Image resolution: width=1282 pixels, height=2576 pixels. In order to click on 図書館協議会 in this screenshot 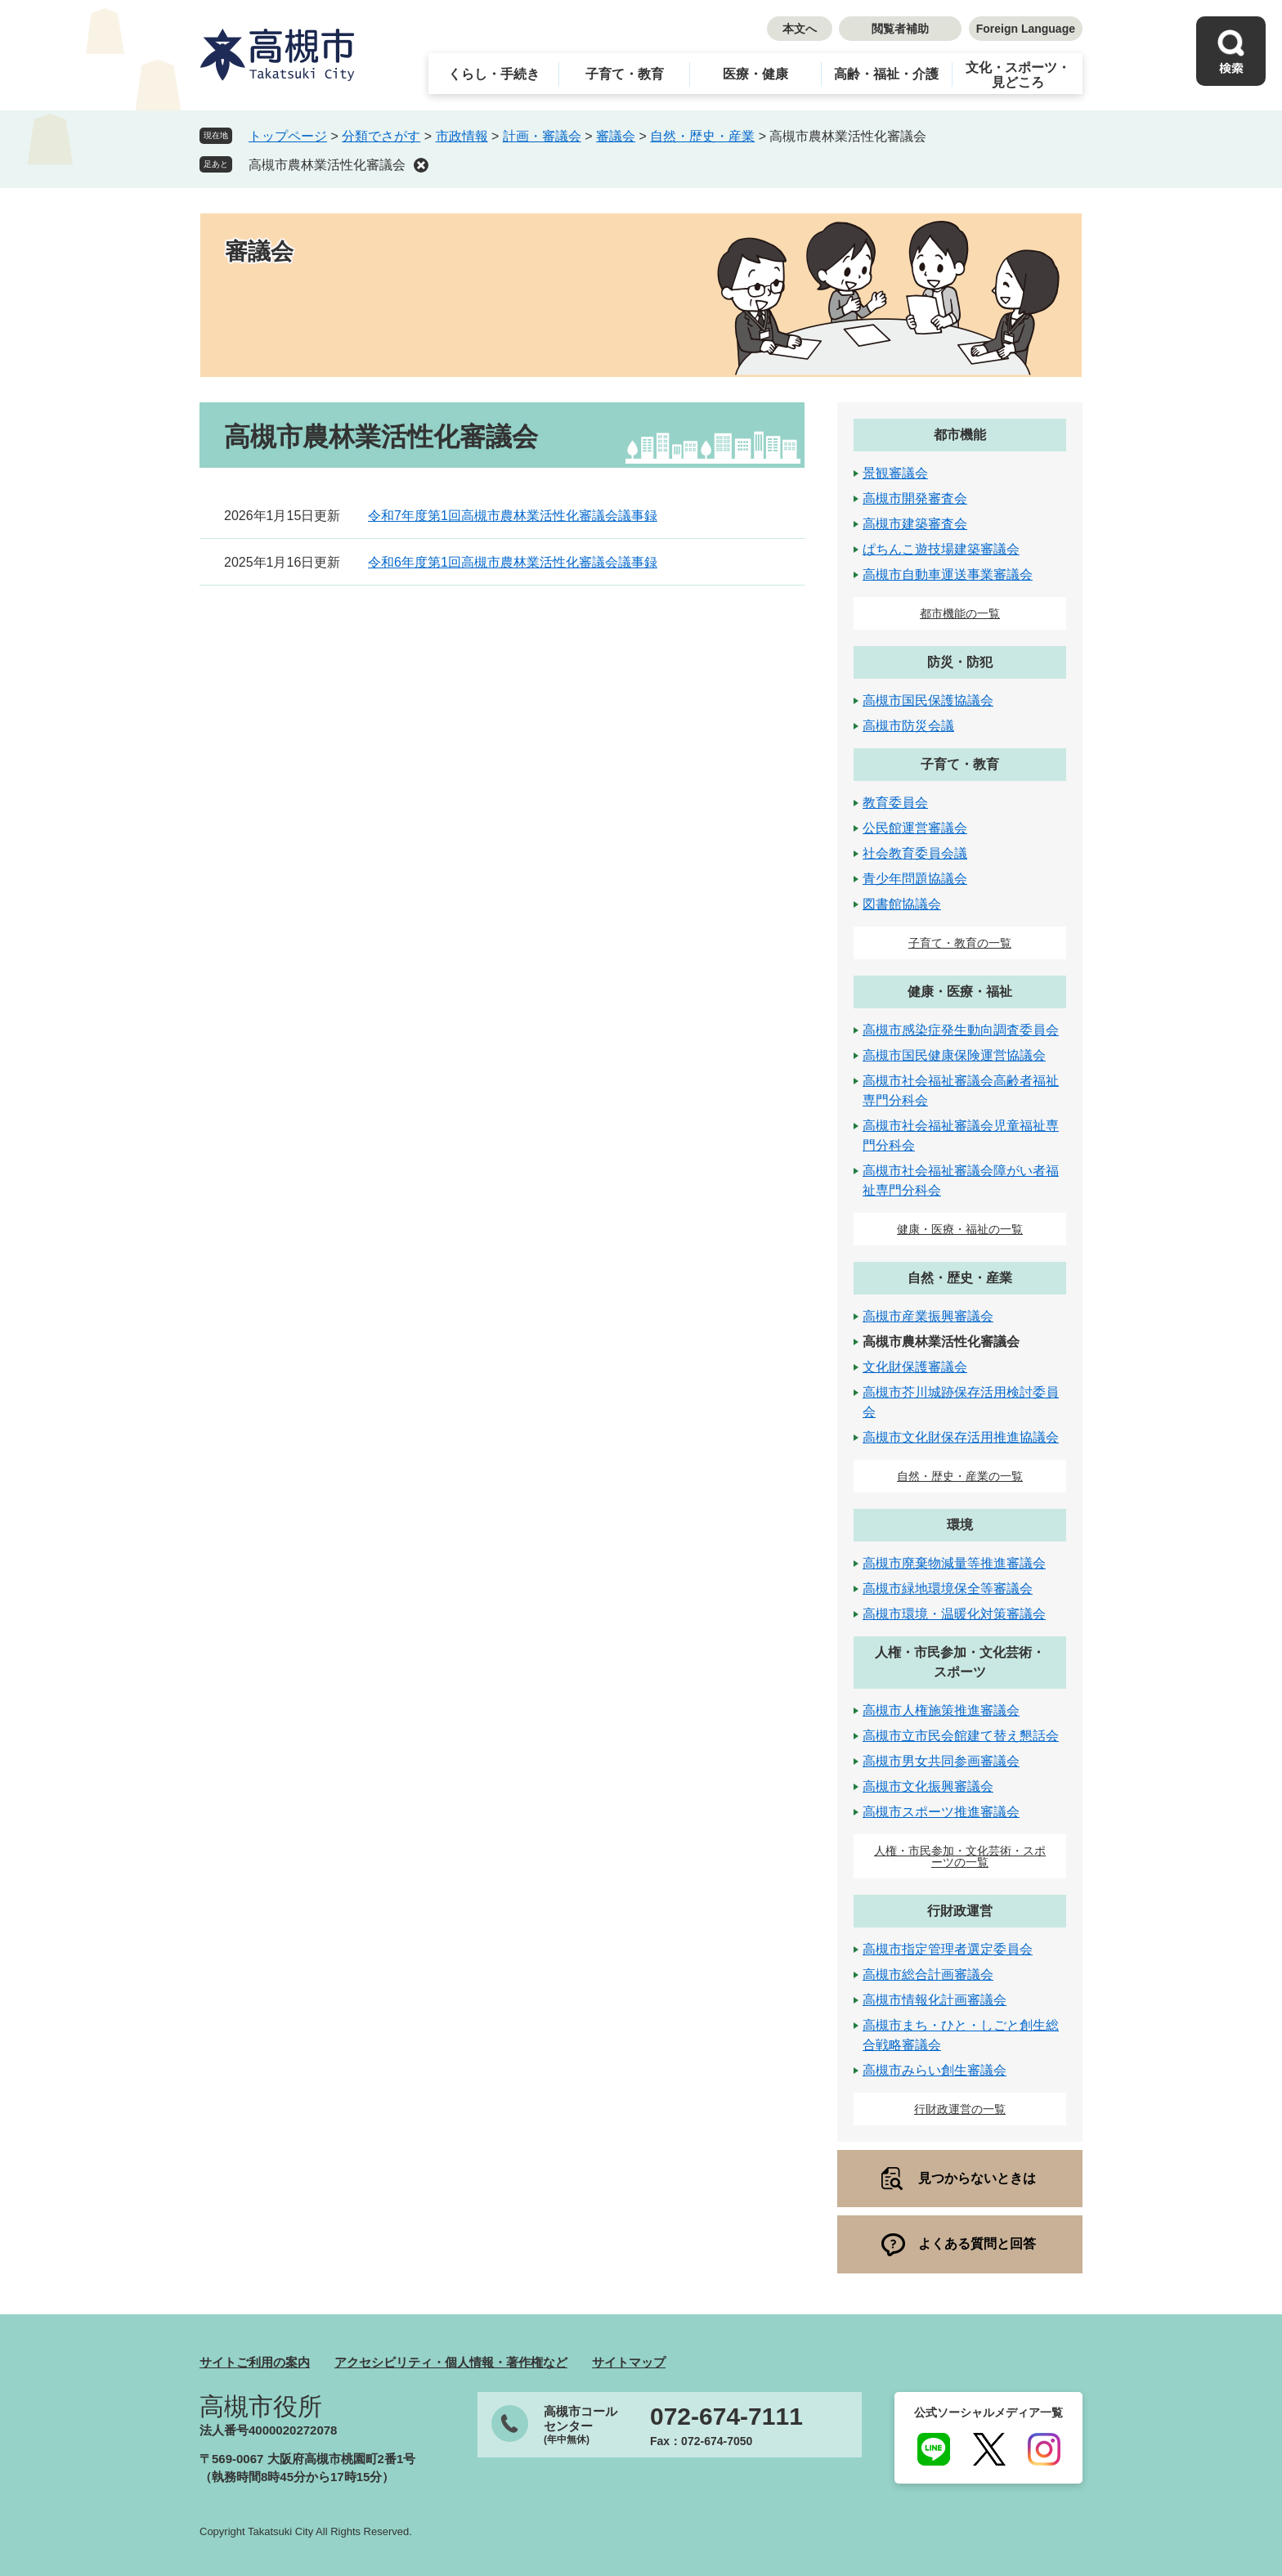, I will do `click(902, 904)`.